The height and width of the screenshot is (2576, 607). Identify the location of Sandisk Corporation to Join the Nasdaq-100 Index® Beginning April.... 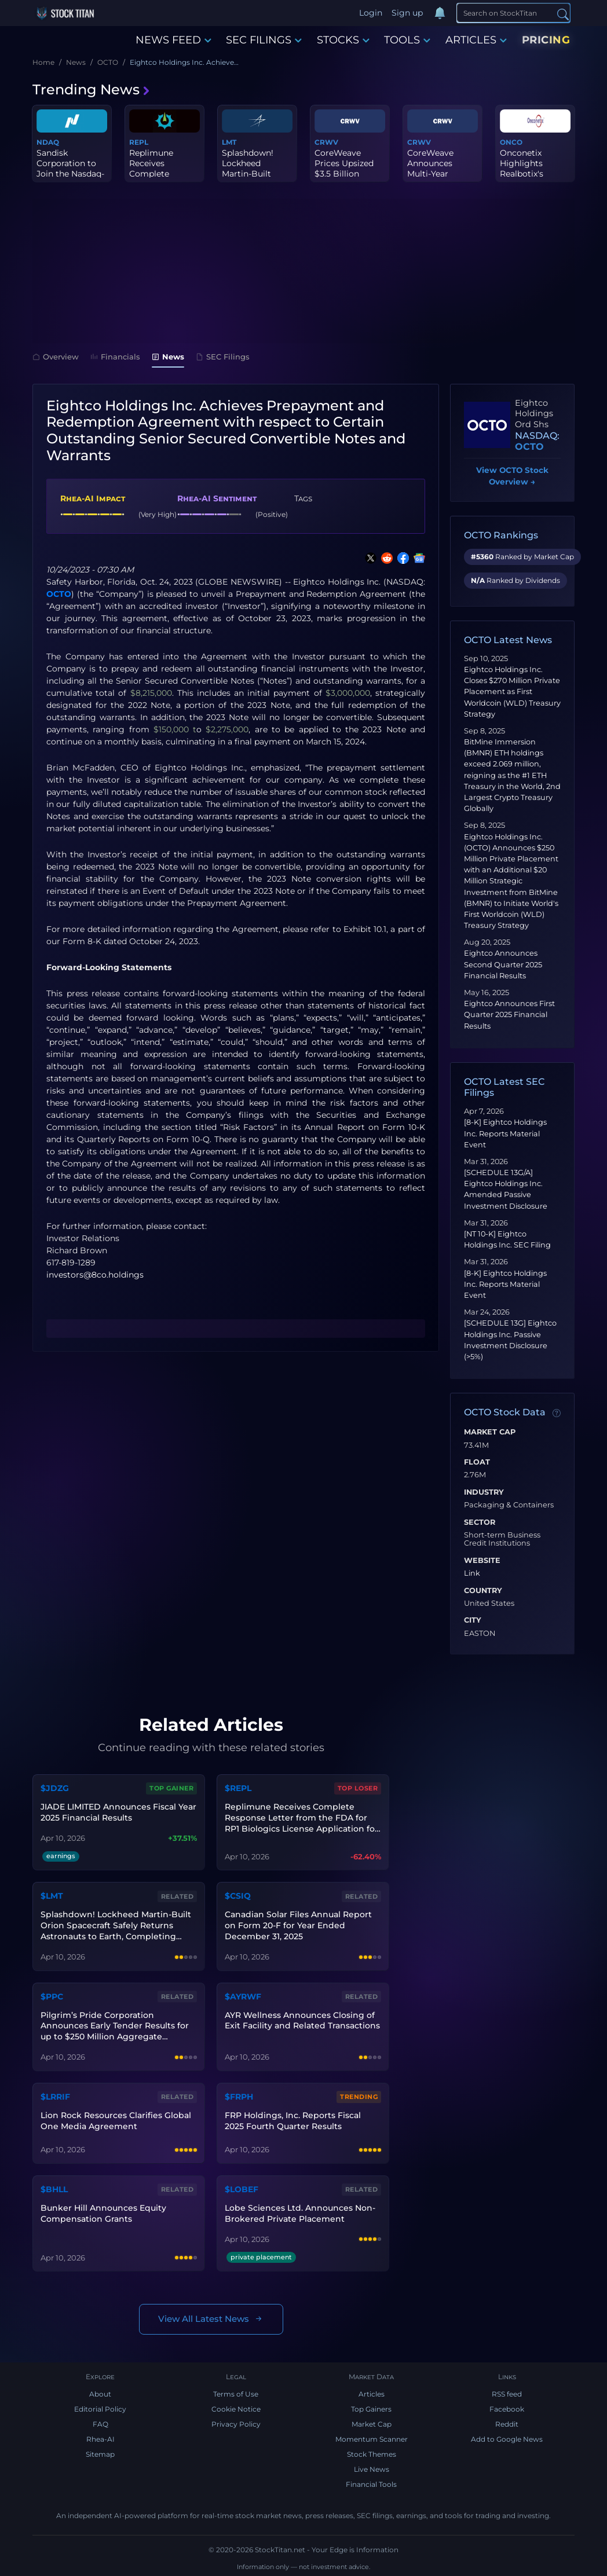
(71, 174).